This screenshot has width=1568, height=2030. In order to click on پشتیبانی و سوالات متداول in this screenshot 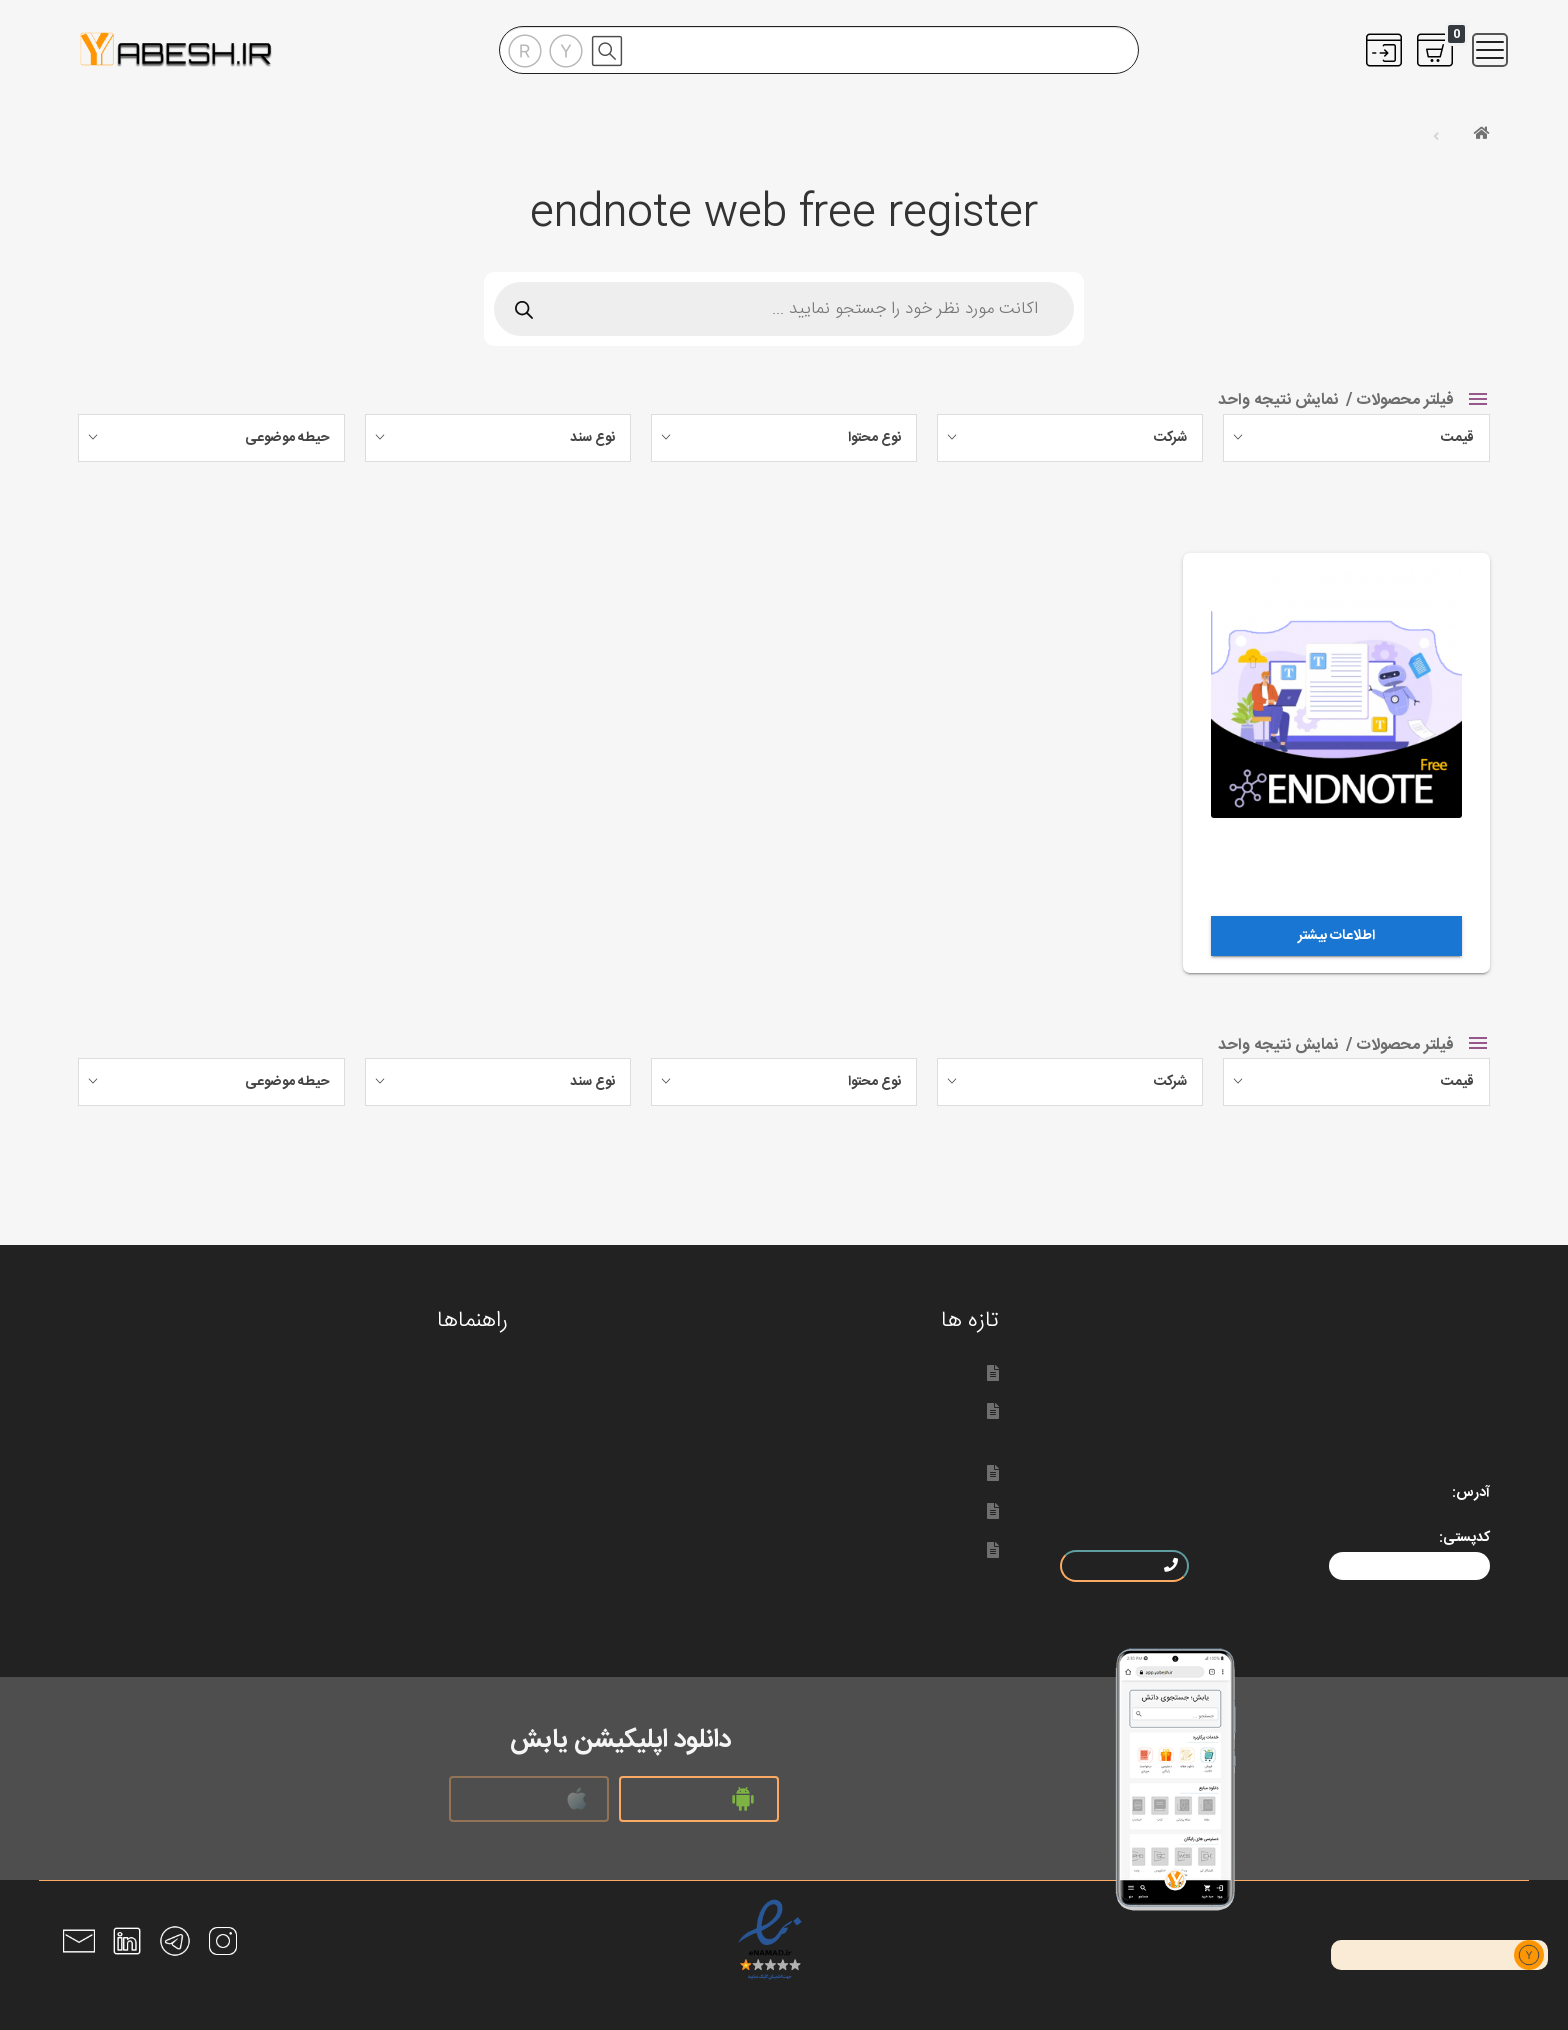, I will do `click(397, 1488)`.